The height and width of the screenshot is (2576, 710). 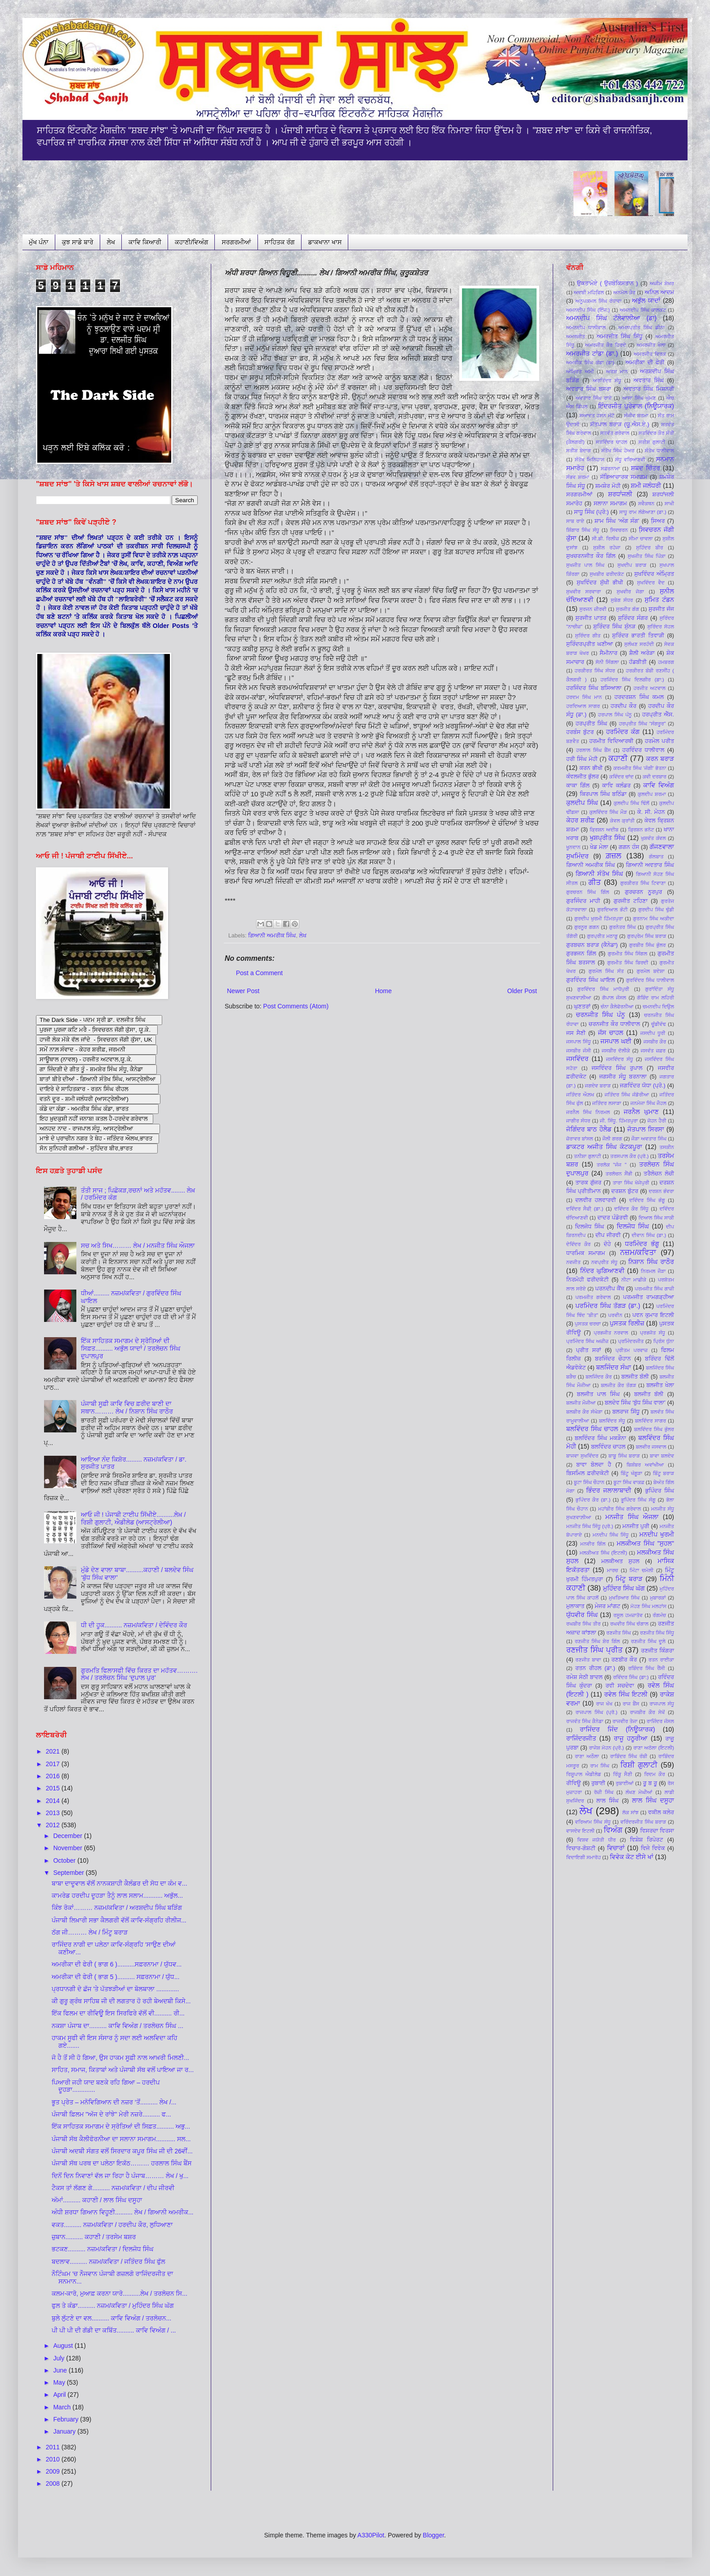 I want to click on ਕੁਲਦੀਪ ਸਿੰਘ ਢਿੱਲੋਂ, so click(x=631, y=803).